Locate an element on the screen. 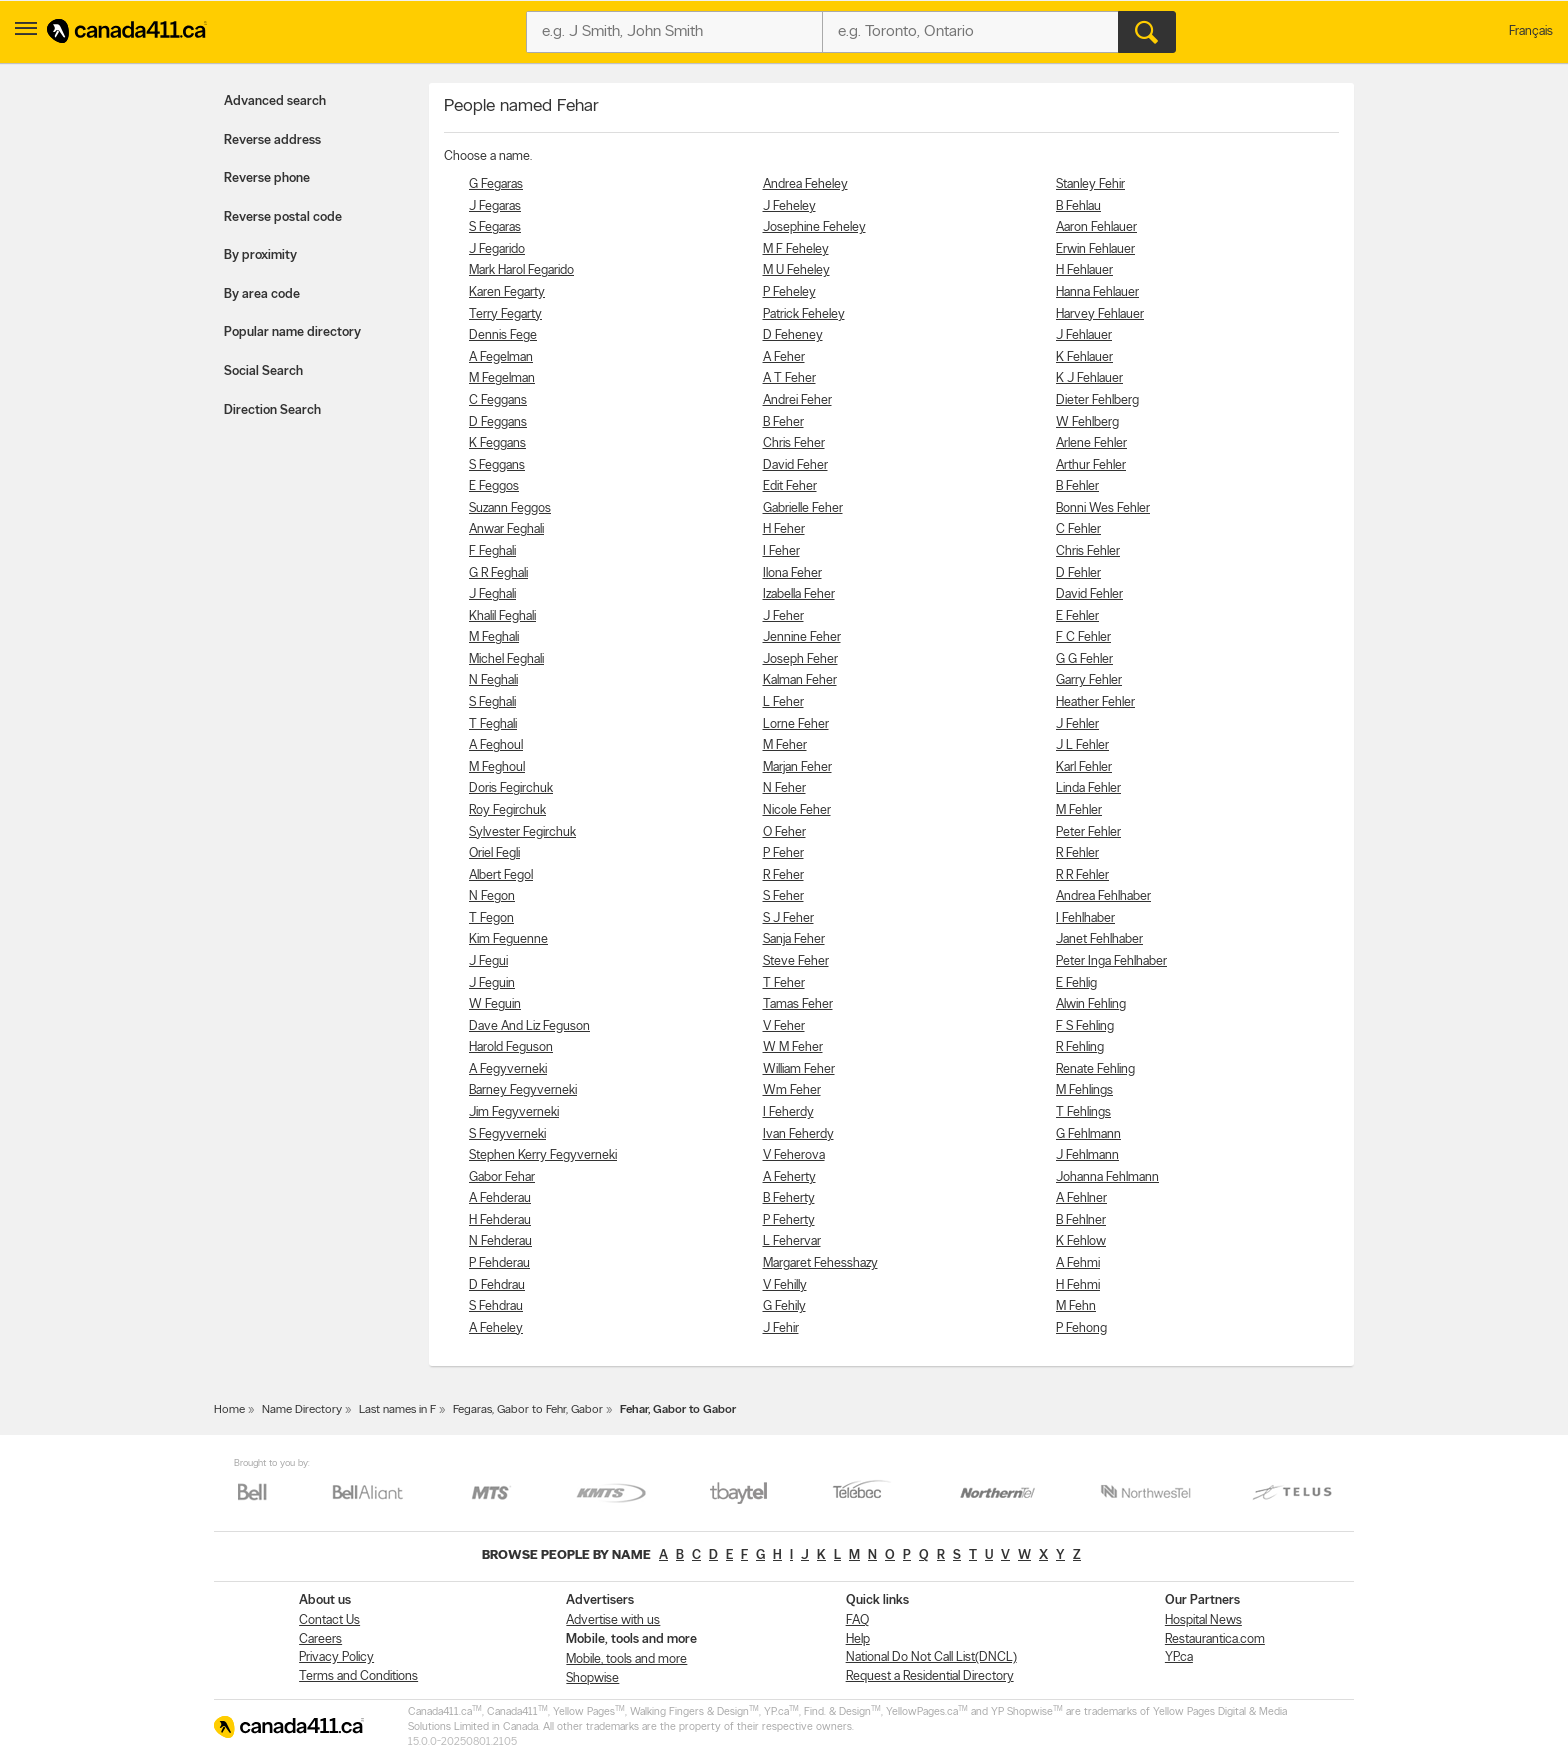  A Fehmi is located at coordinates (1078, 1263).